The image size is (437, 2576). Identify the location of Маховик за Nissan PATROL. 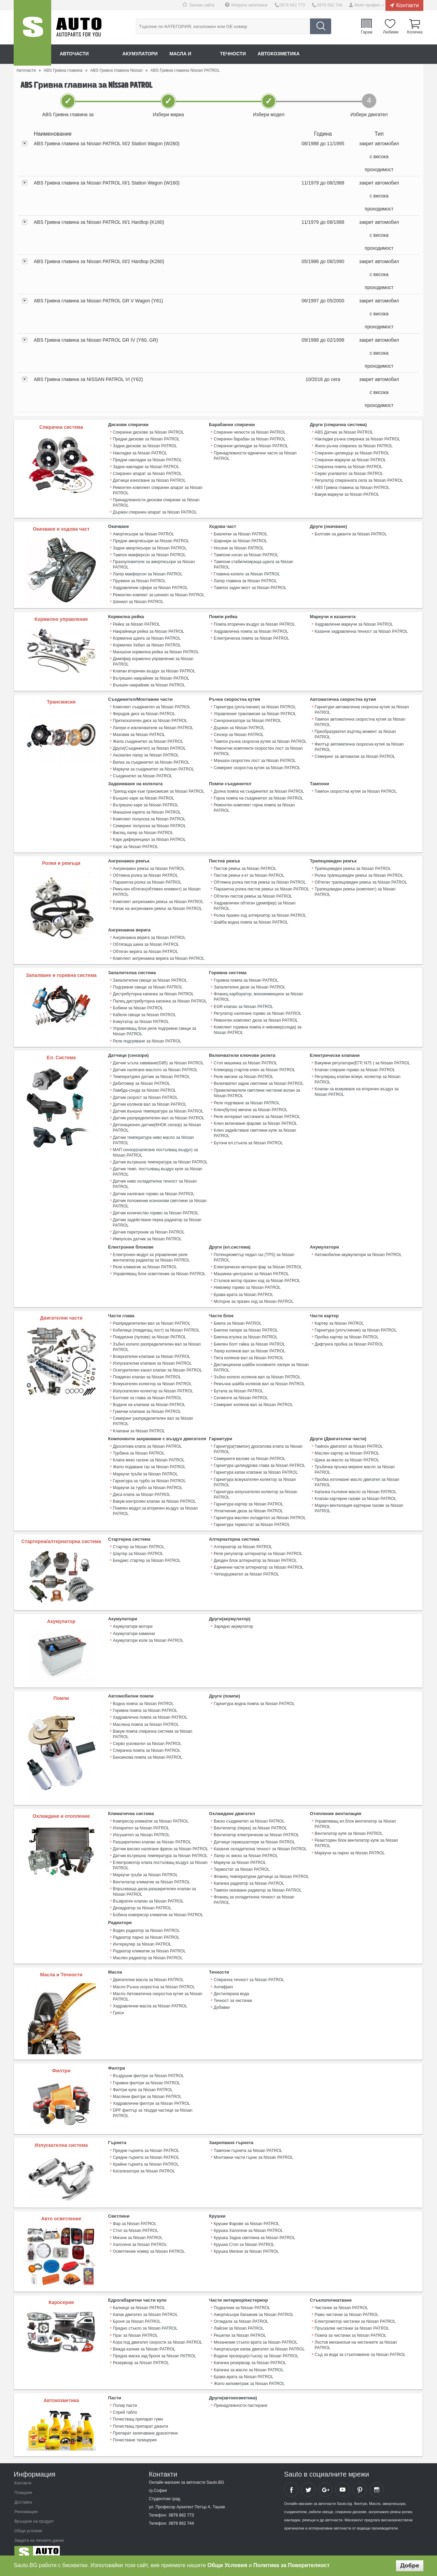
(139, 733).